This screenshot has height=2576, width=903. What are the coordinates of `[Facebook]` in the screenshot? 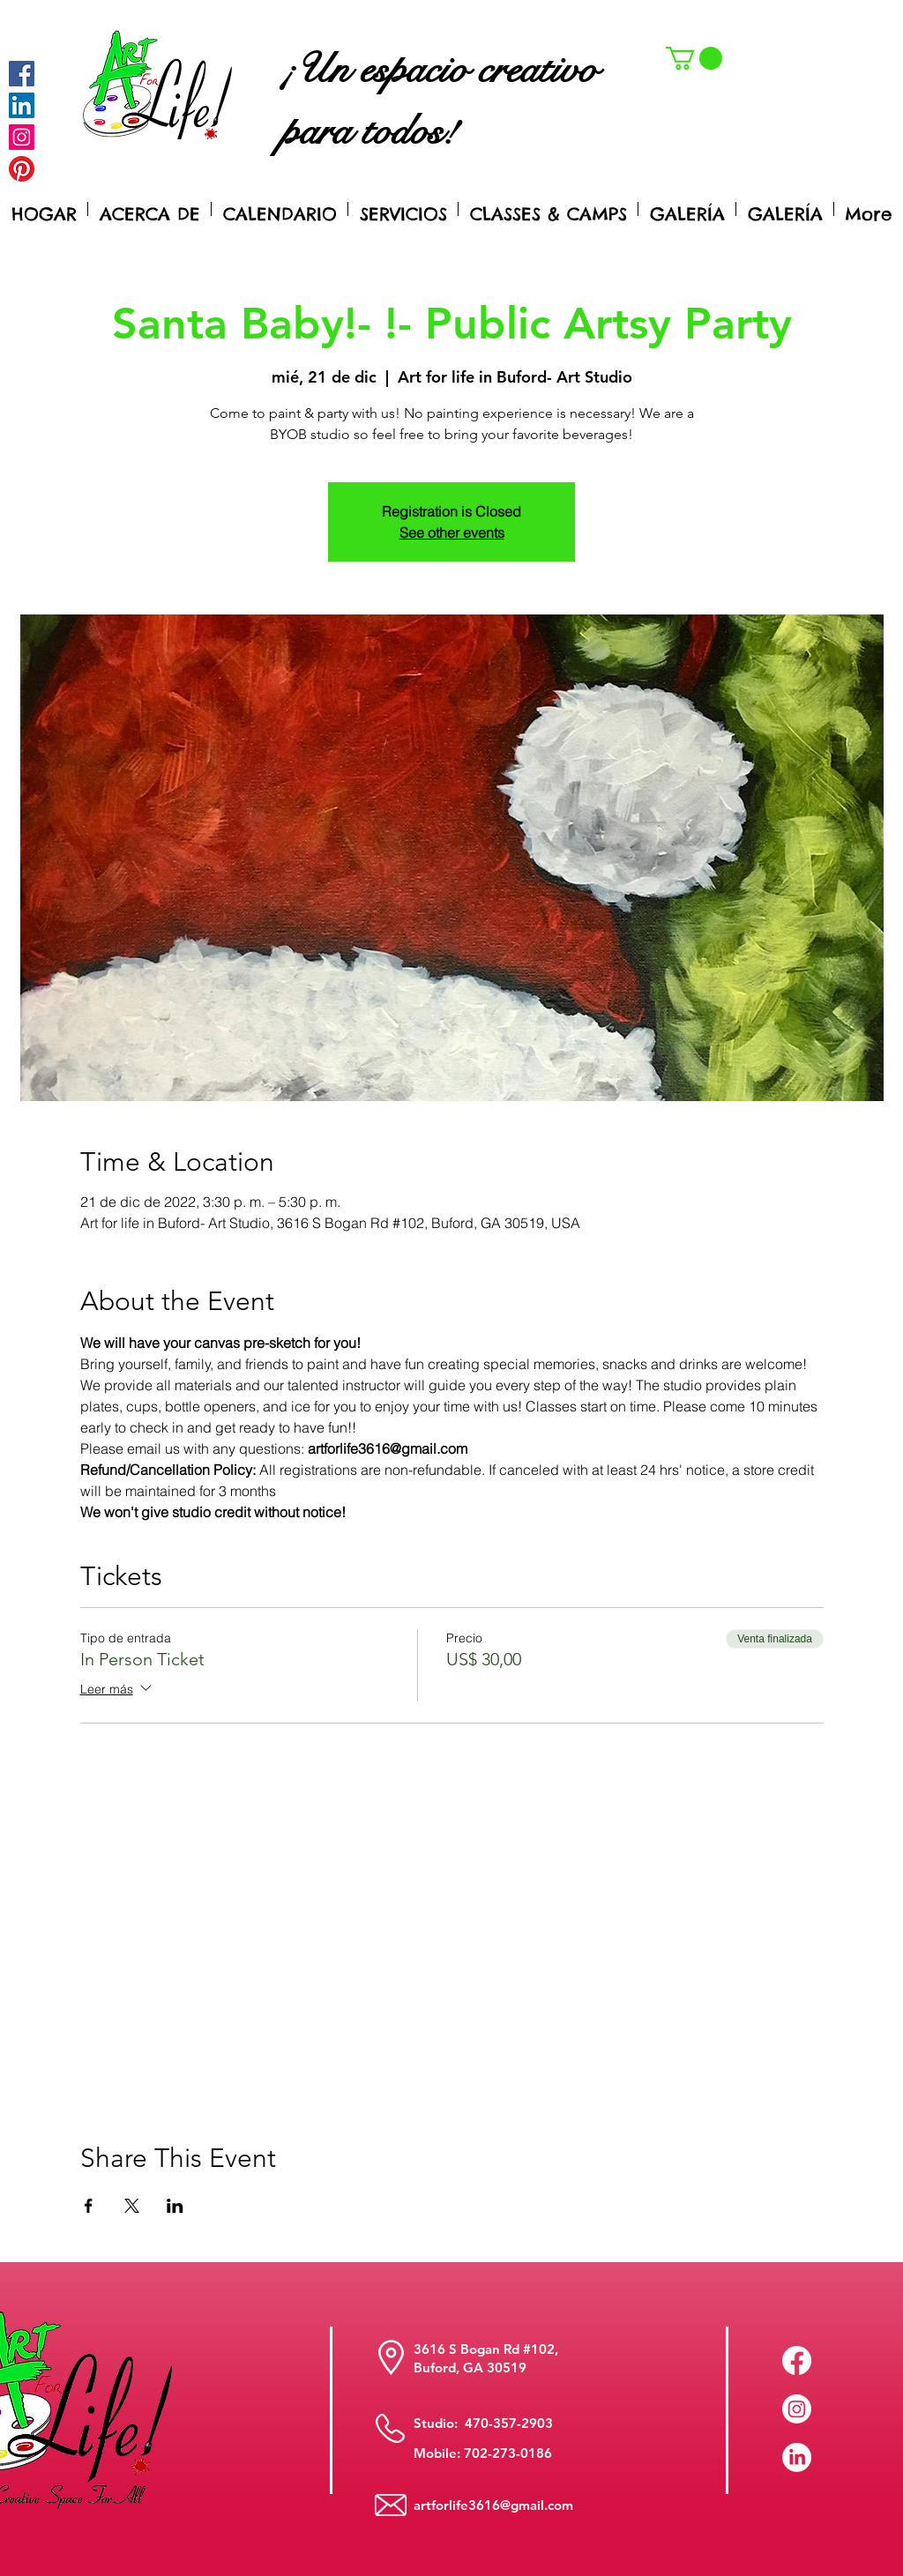 It's located at (21, 73).